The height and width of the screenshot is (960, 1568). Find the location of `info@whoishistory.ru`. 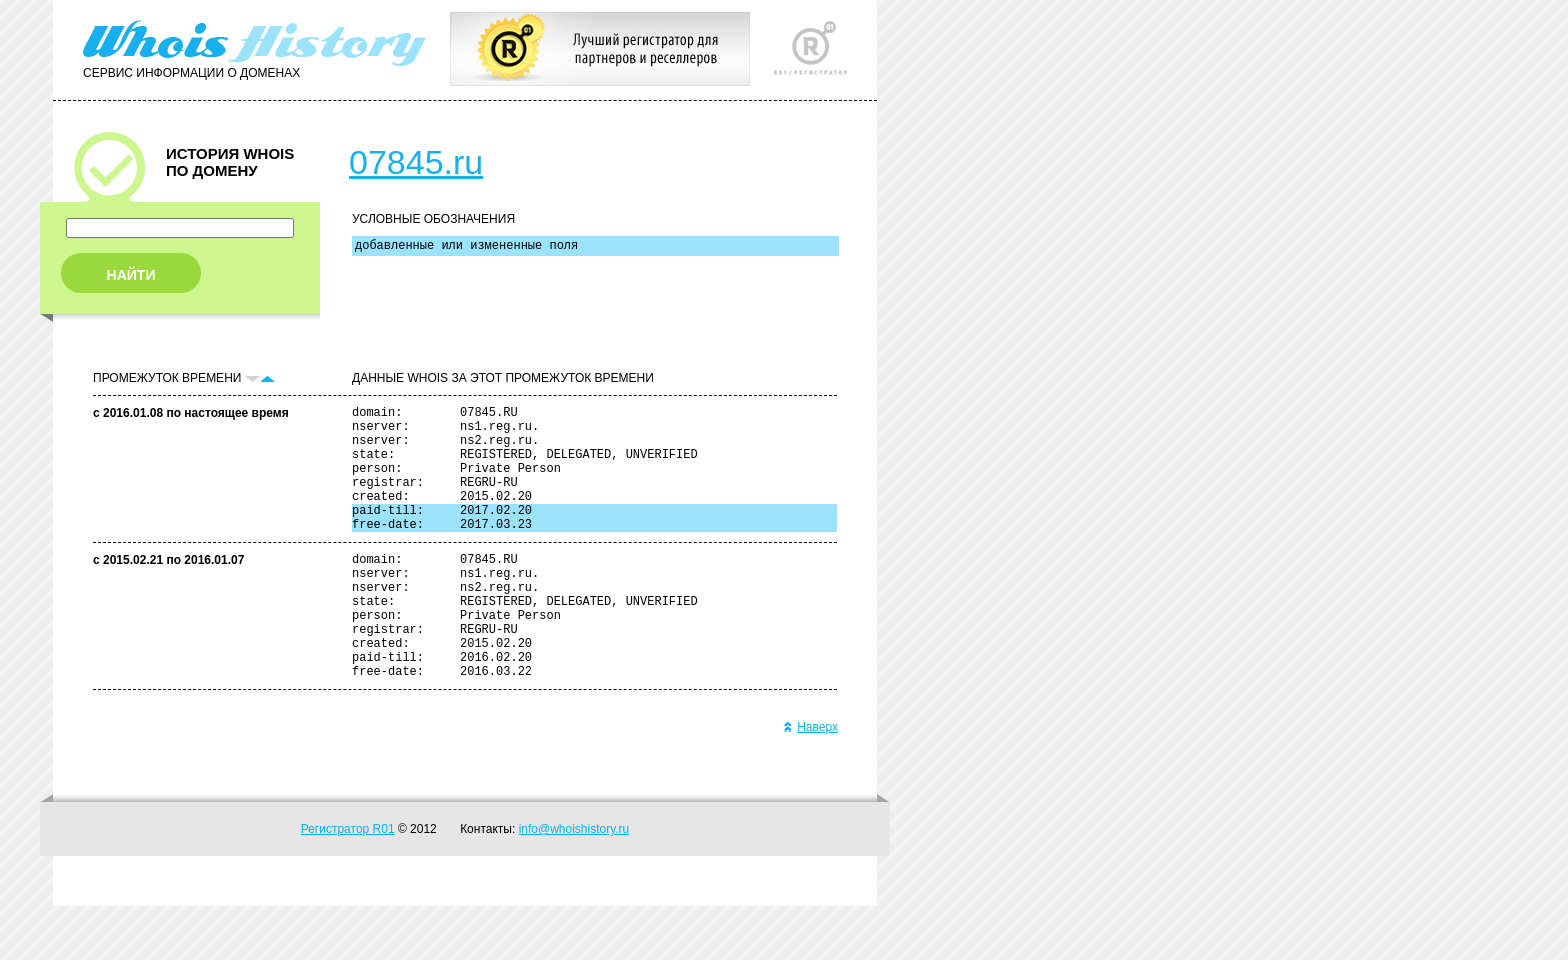

info@whoishistory.ru is located at coordinates (574, 883).